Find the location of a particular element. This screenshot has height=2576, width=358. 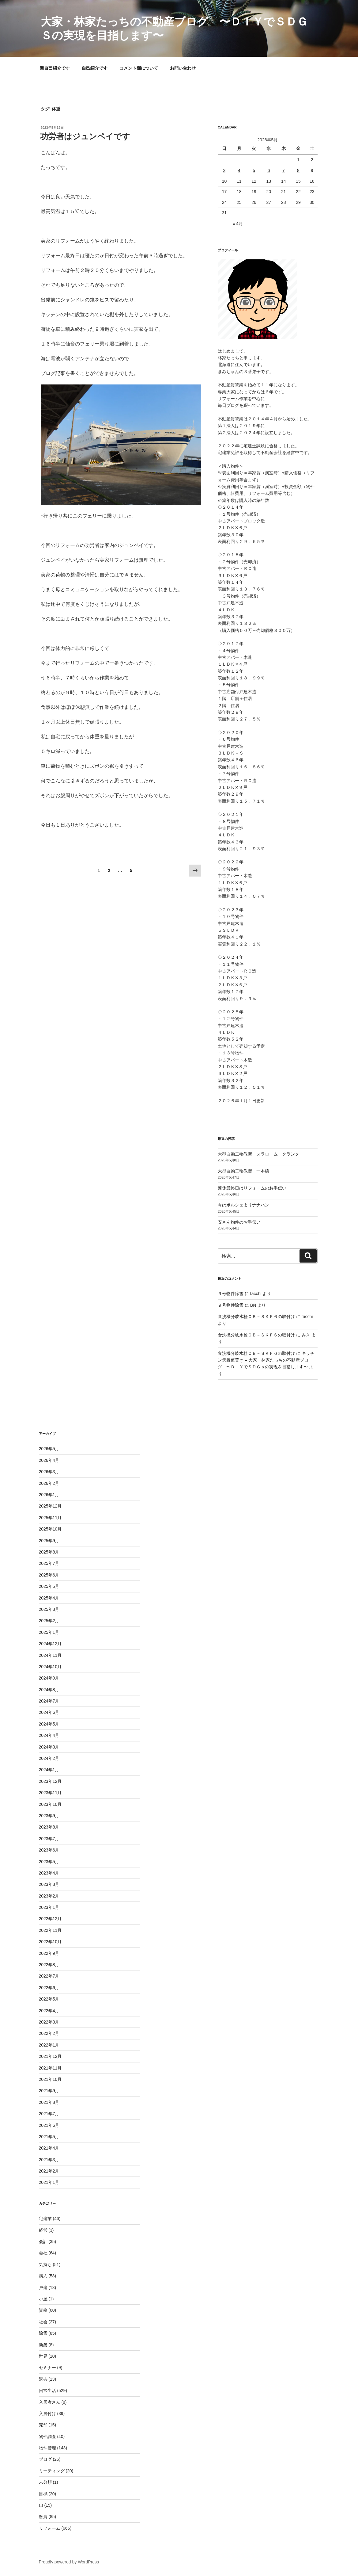

安さん物件のお手伝い is located at coordinates (239, 1222).